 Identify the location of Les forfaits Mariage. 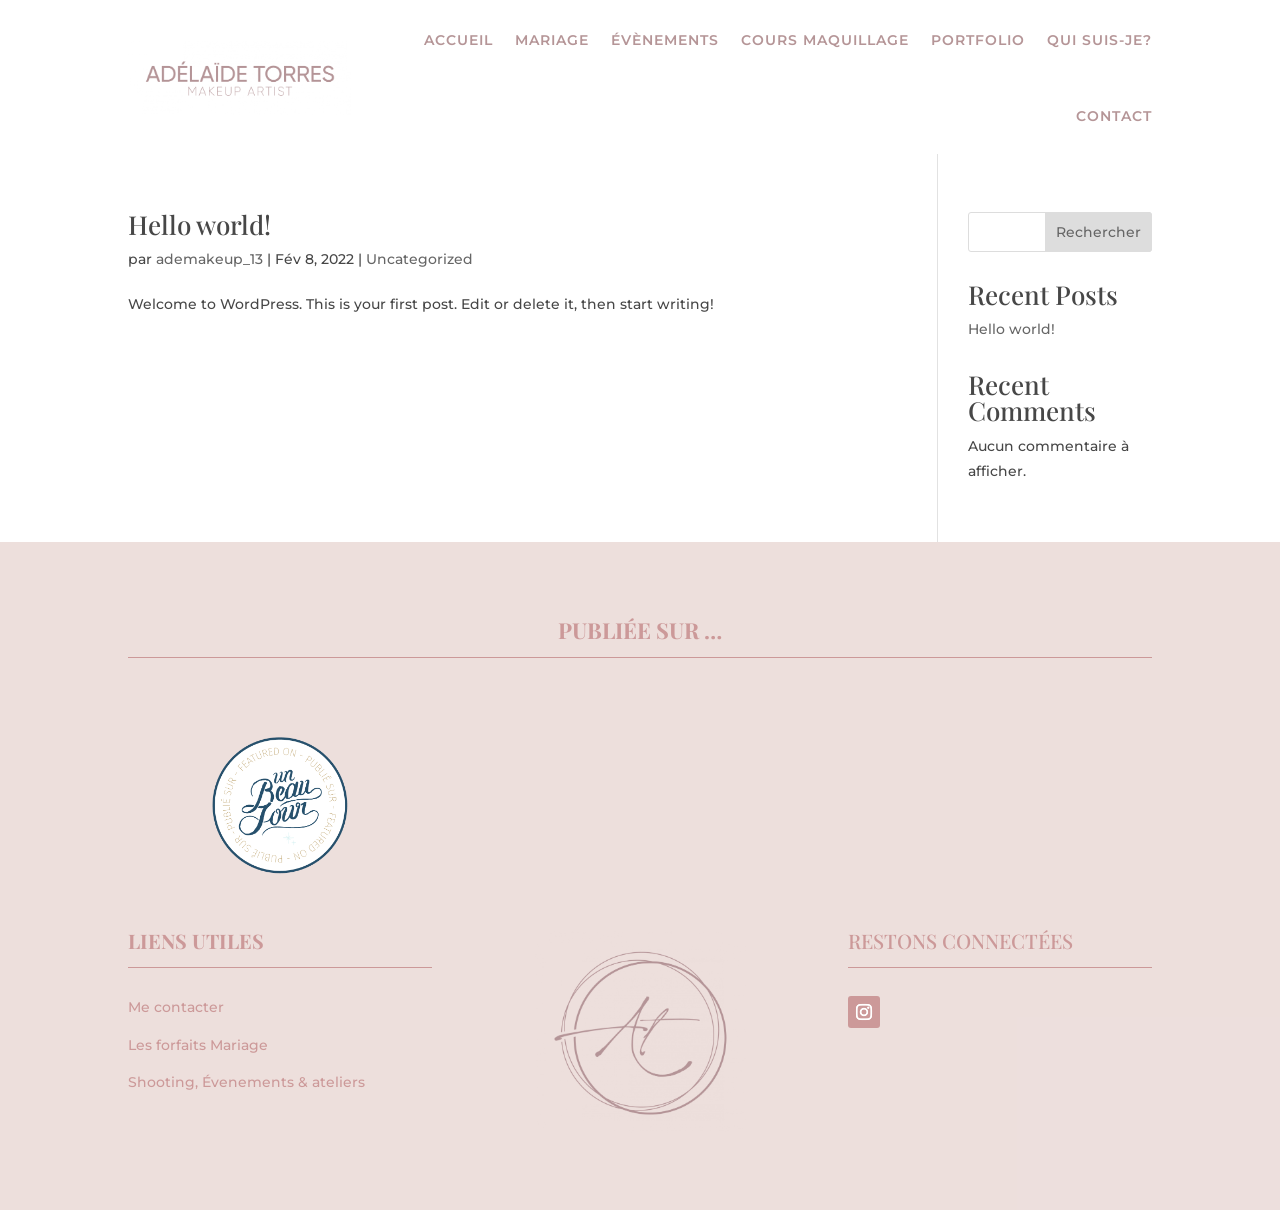
(198, 1045).